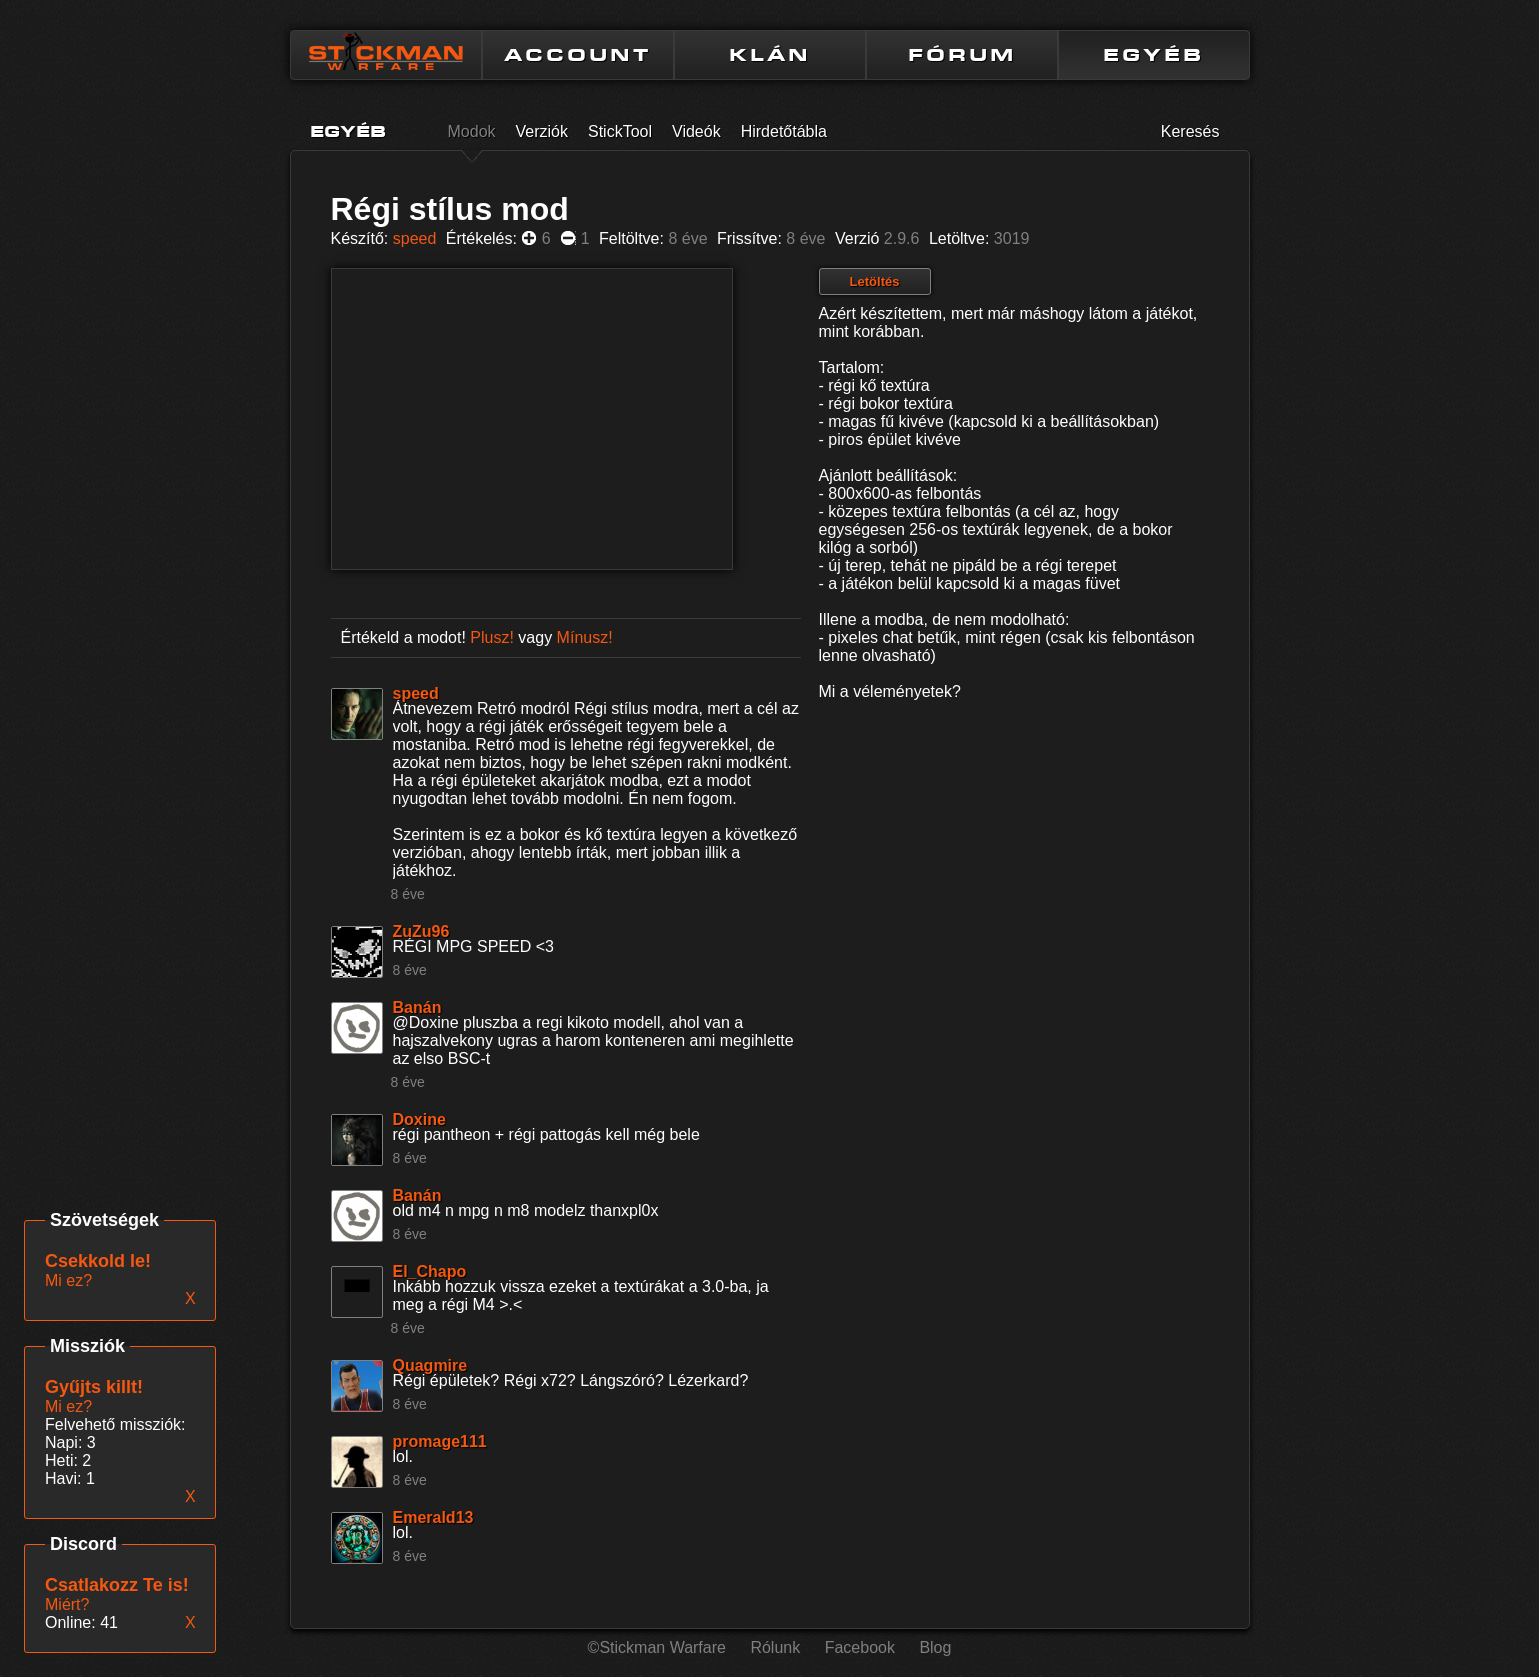 The width and height of the screenshot is (1539, 1677). I want to click on Emerald13, so click(433, 1517).